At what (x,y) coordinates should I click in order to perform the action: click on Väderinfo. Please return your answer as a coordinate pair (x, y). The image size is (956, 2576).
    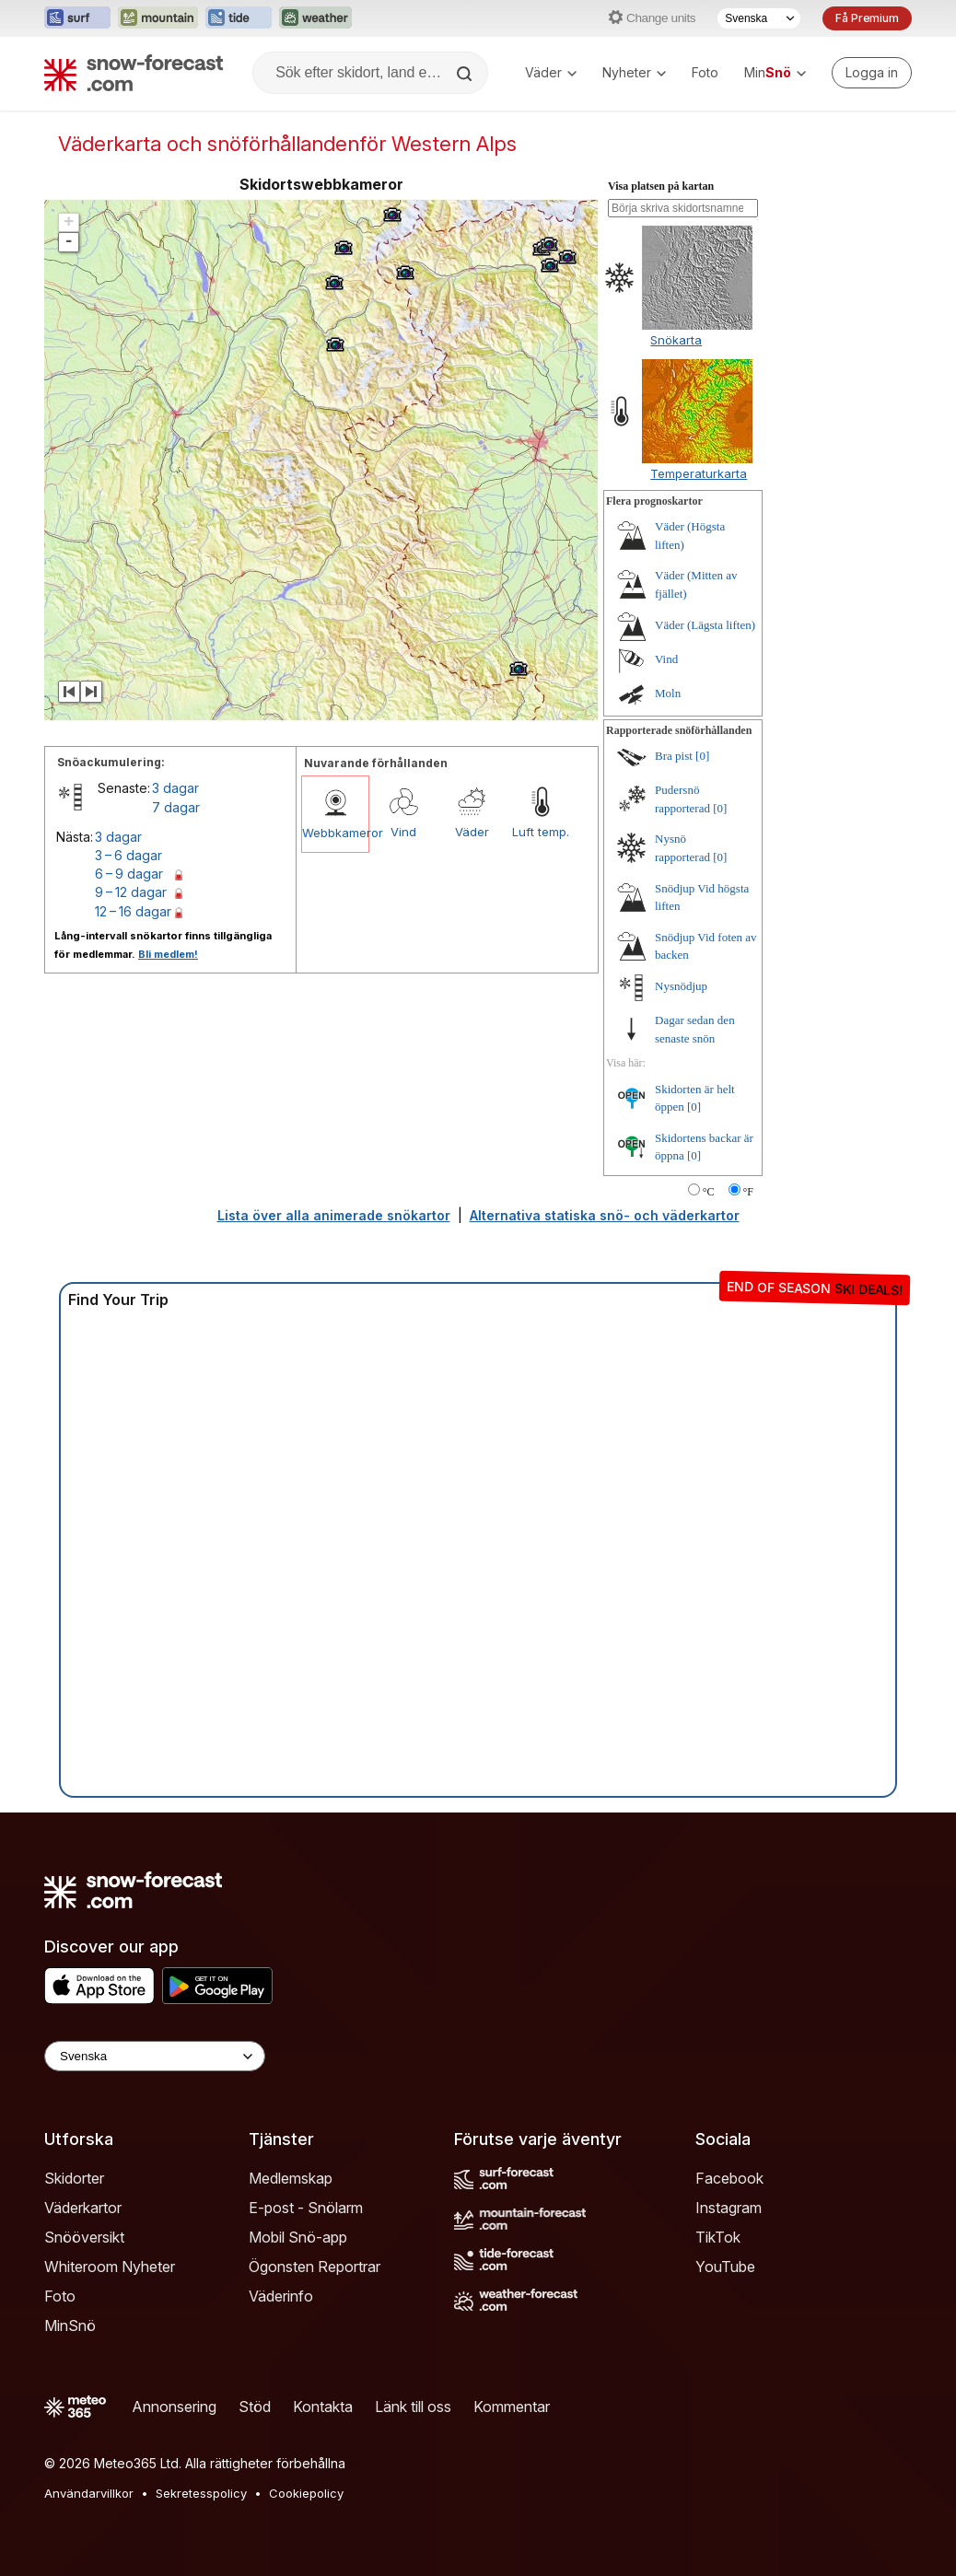
    Looking at the image, I should click on (281, 2296).